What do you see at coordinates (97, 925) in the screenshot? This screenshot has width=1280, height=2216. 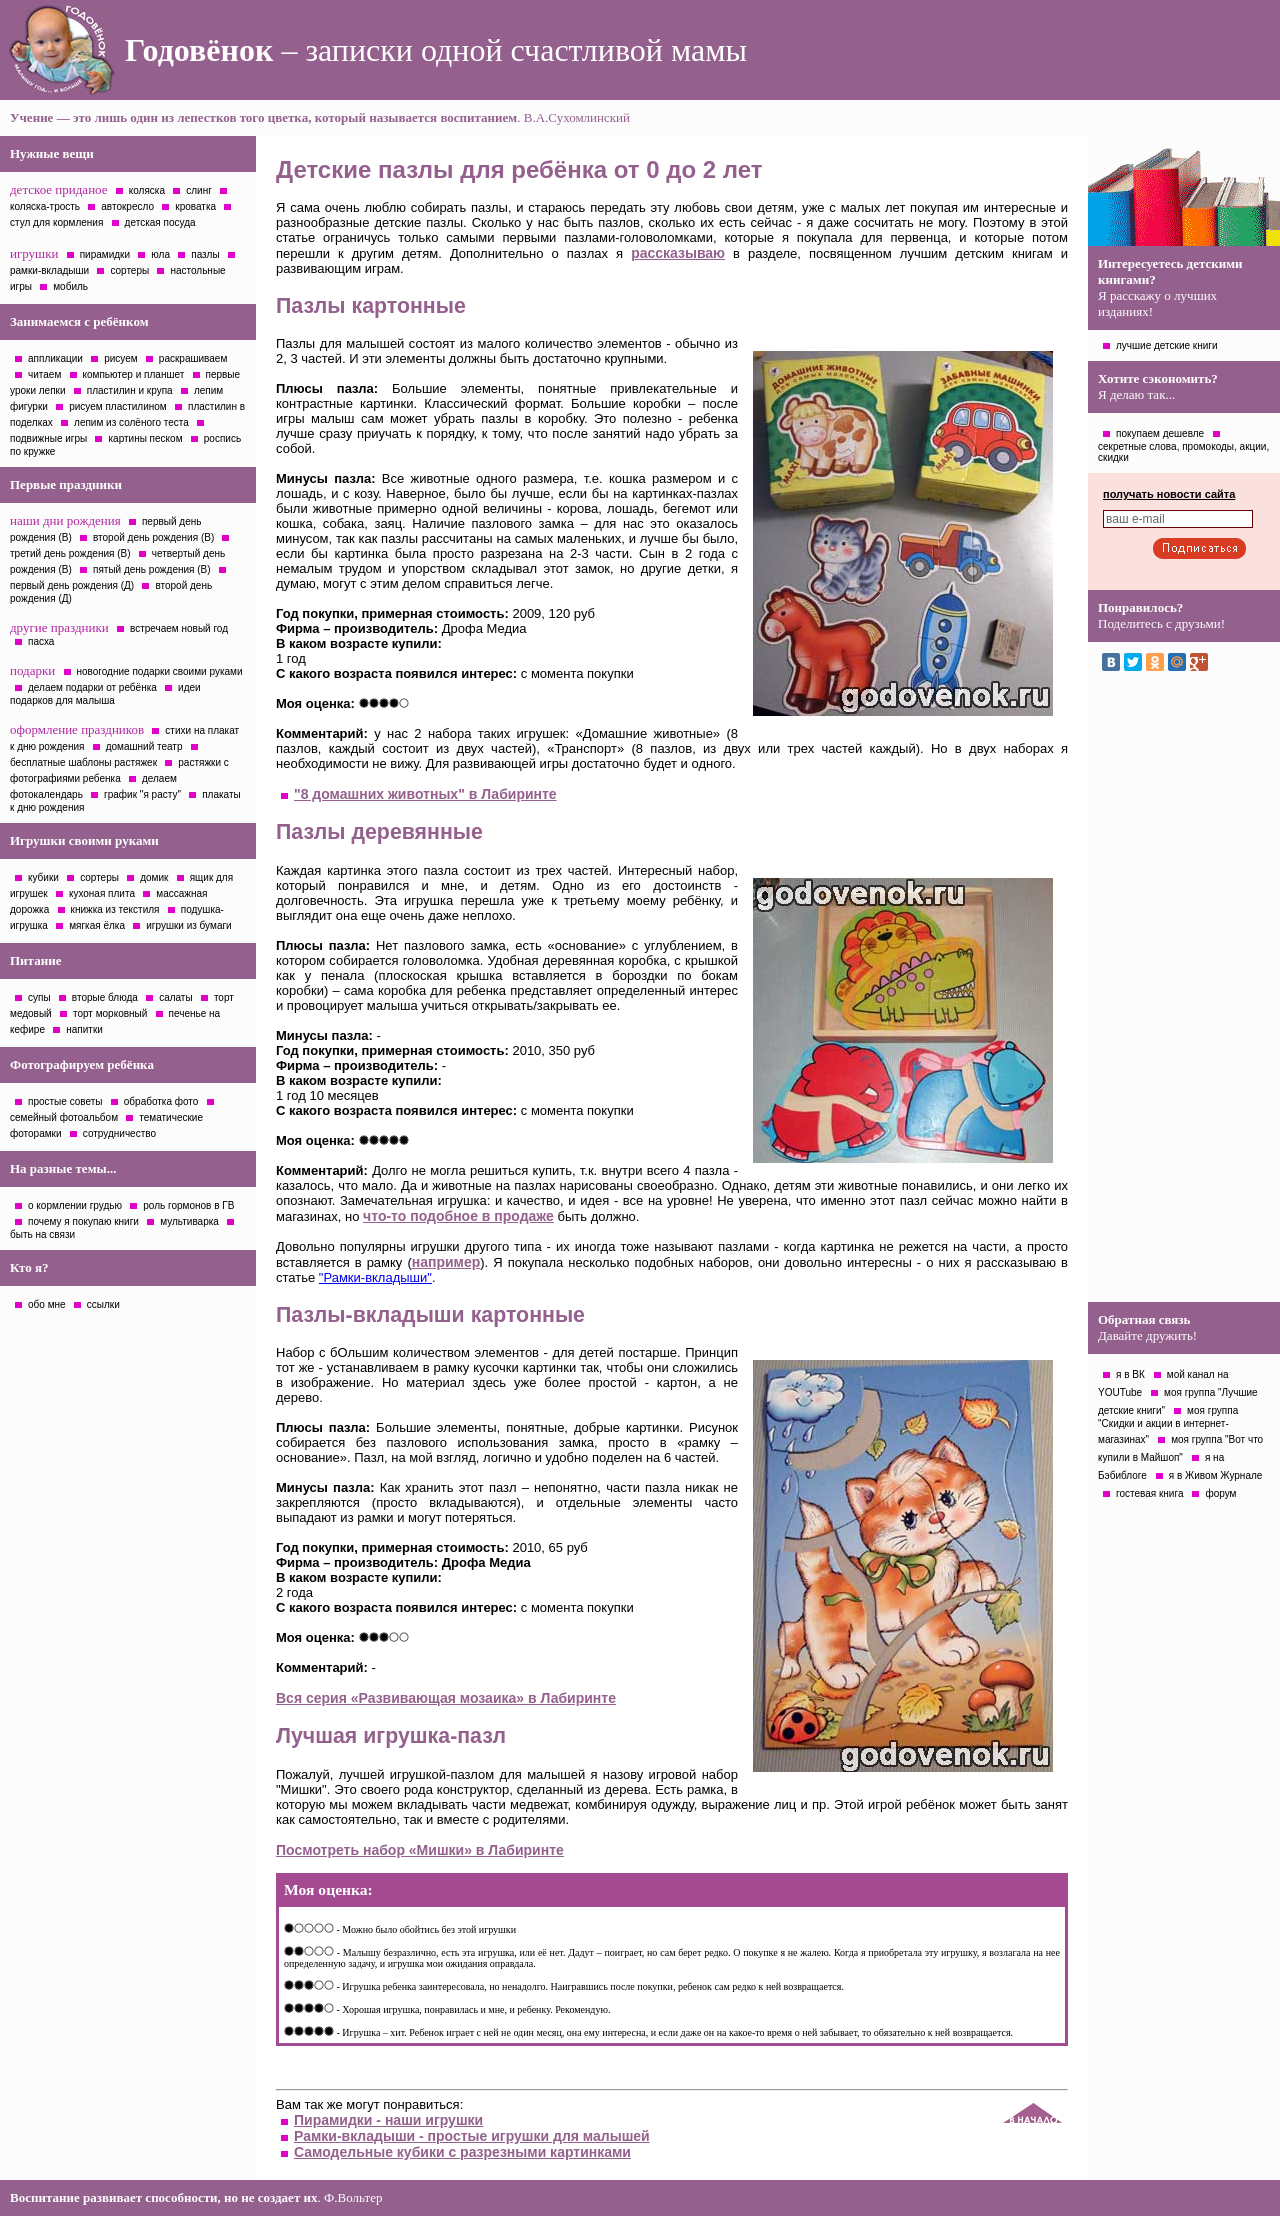 I see `мягкая ёлка` at bounding box center [97, 925].